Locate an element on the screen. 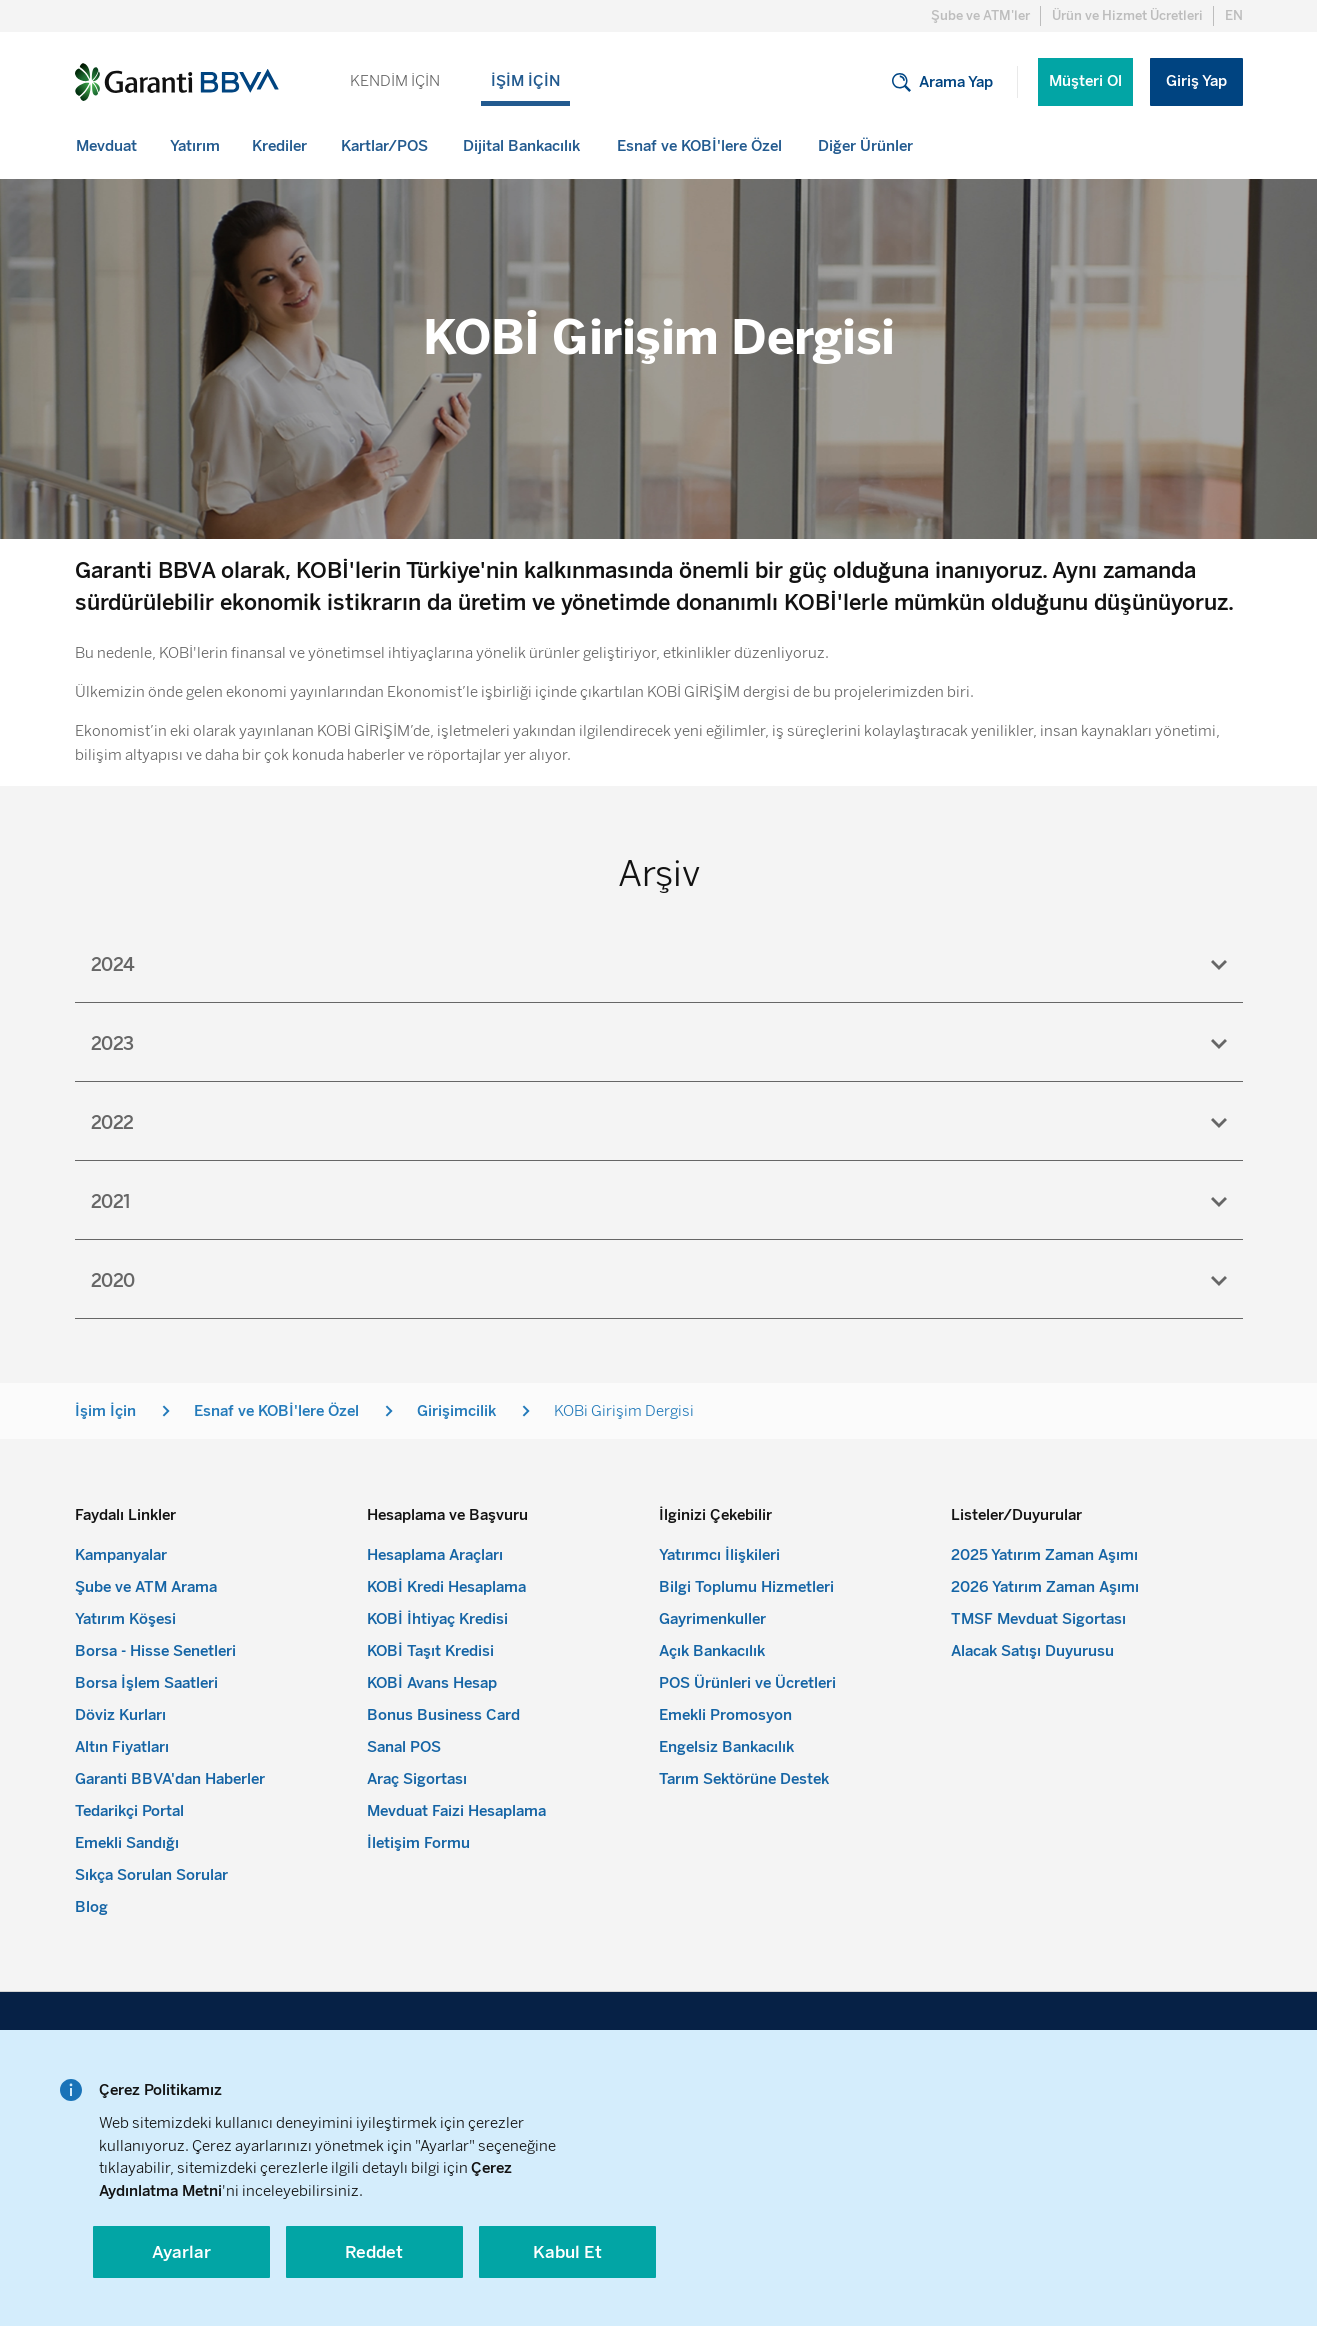 The width and height of the screenshot is (1317, 2326). Alacak Satışı Duyurusu is located at coordinates (1032, 1651).